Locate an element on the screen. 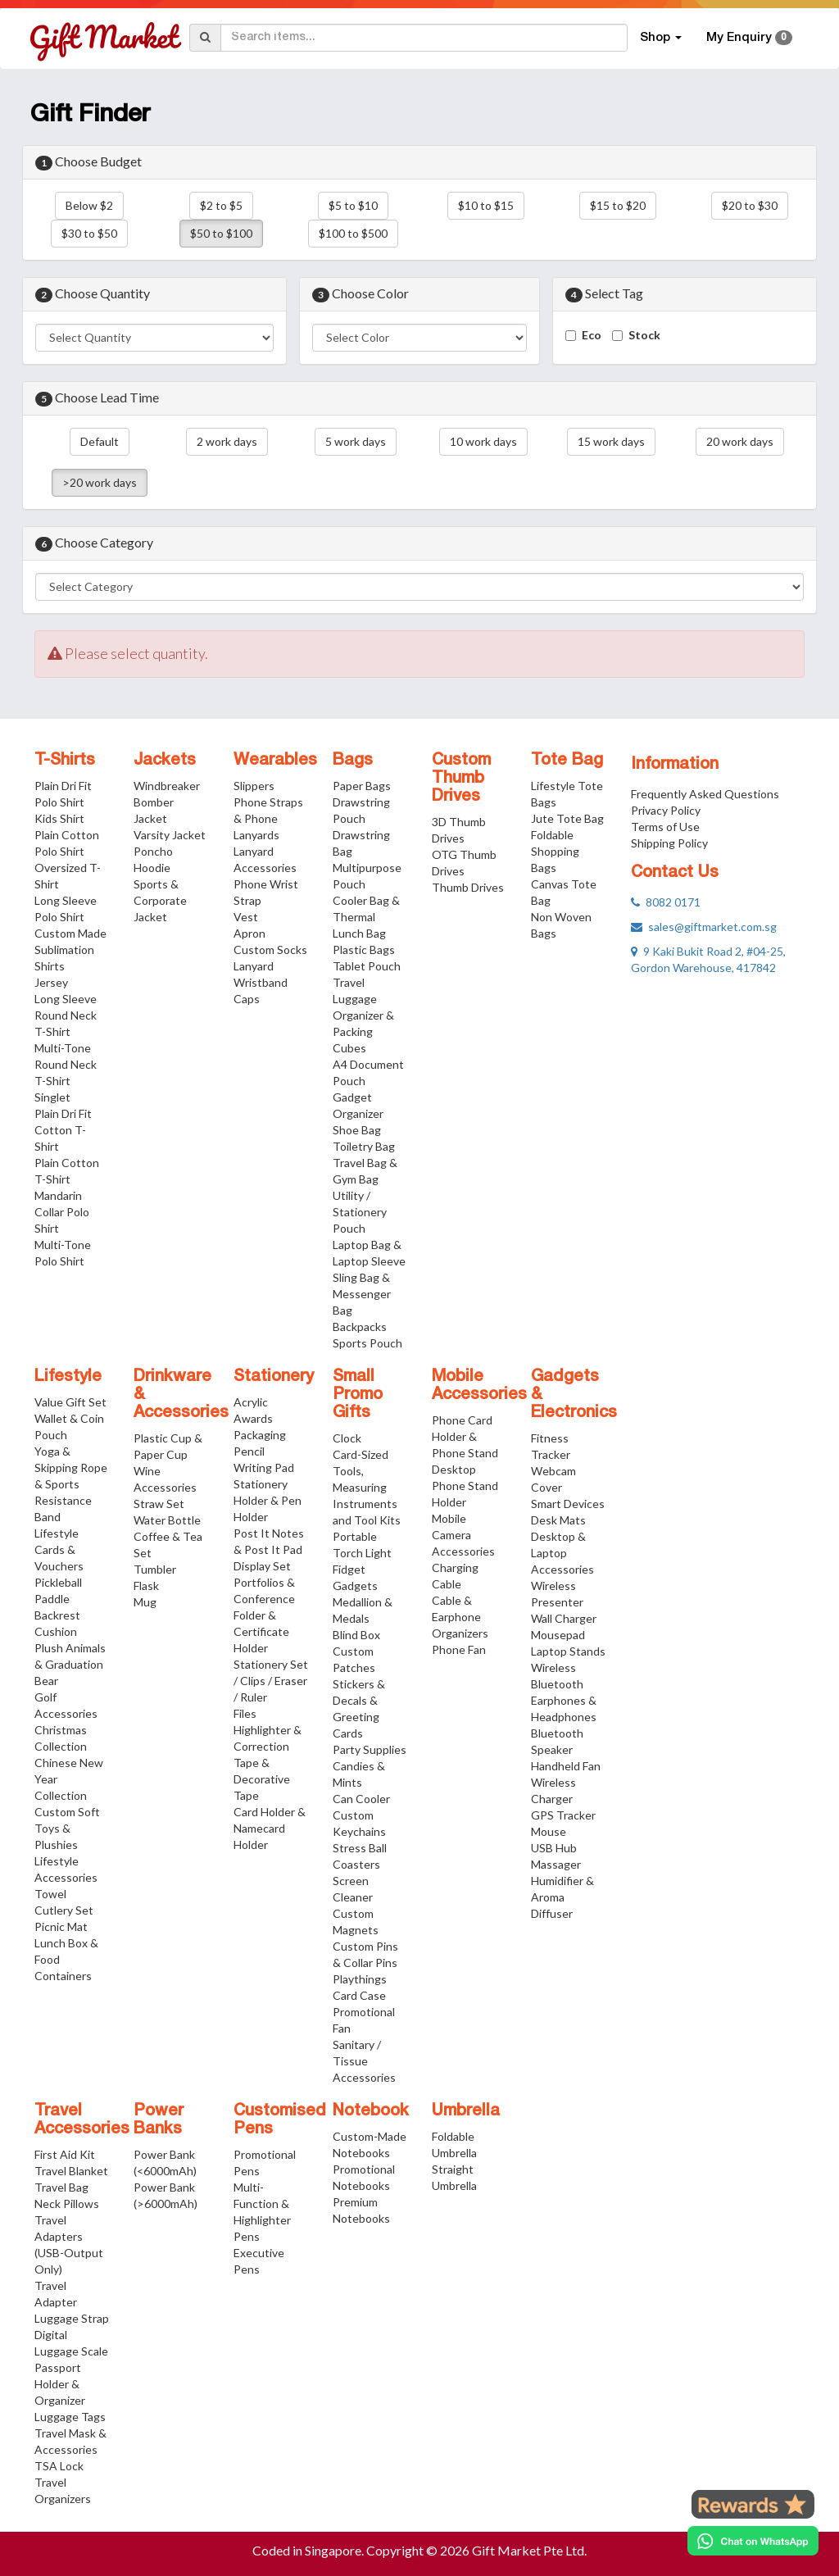  Sling Bag & Messenger Bag is located at coordinates (362, 1293).